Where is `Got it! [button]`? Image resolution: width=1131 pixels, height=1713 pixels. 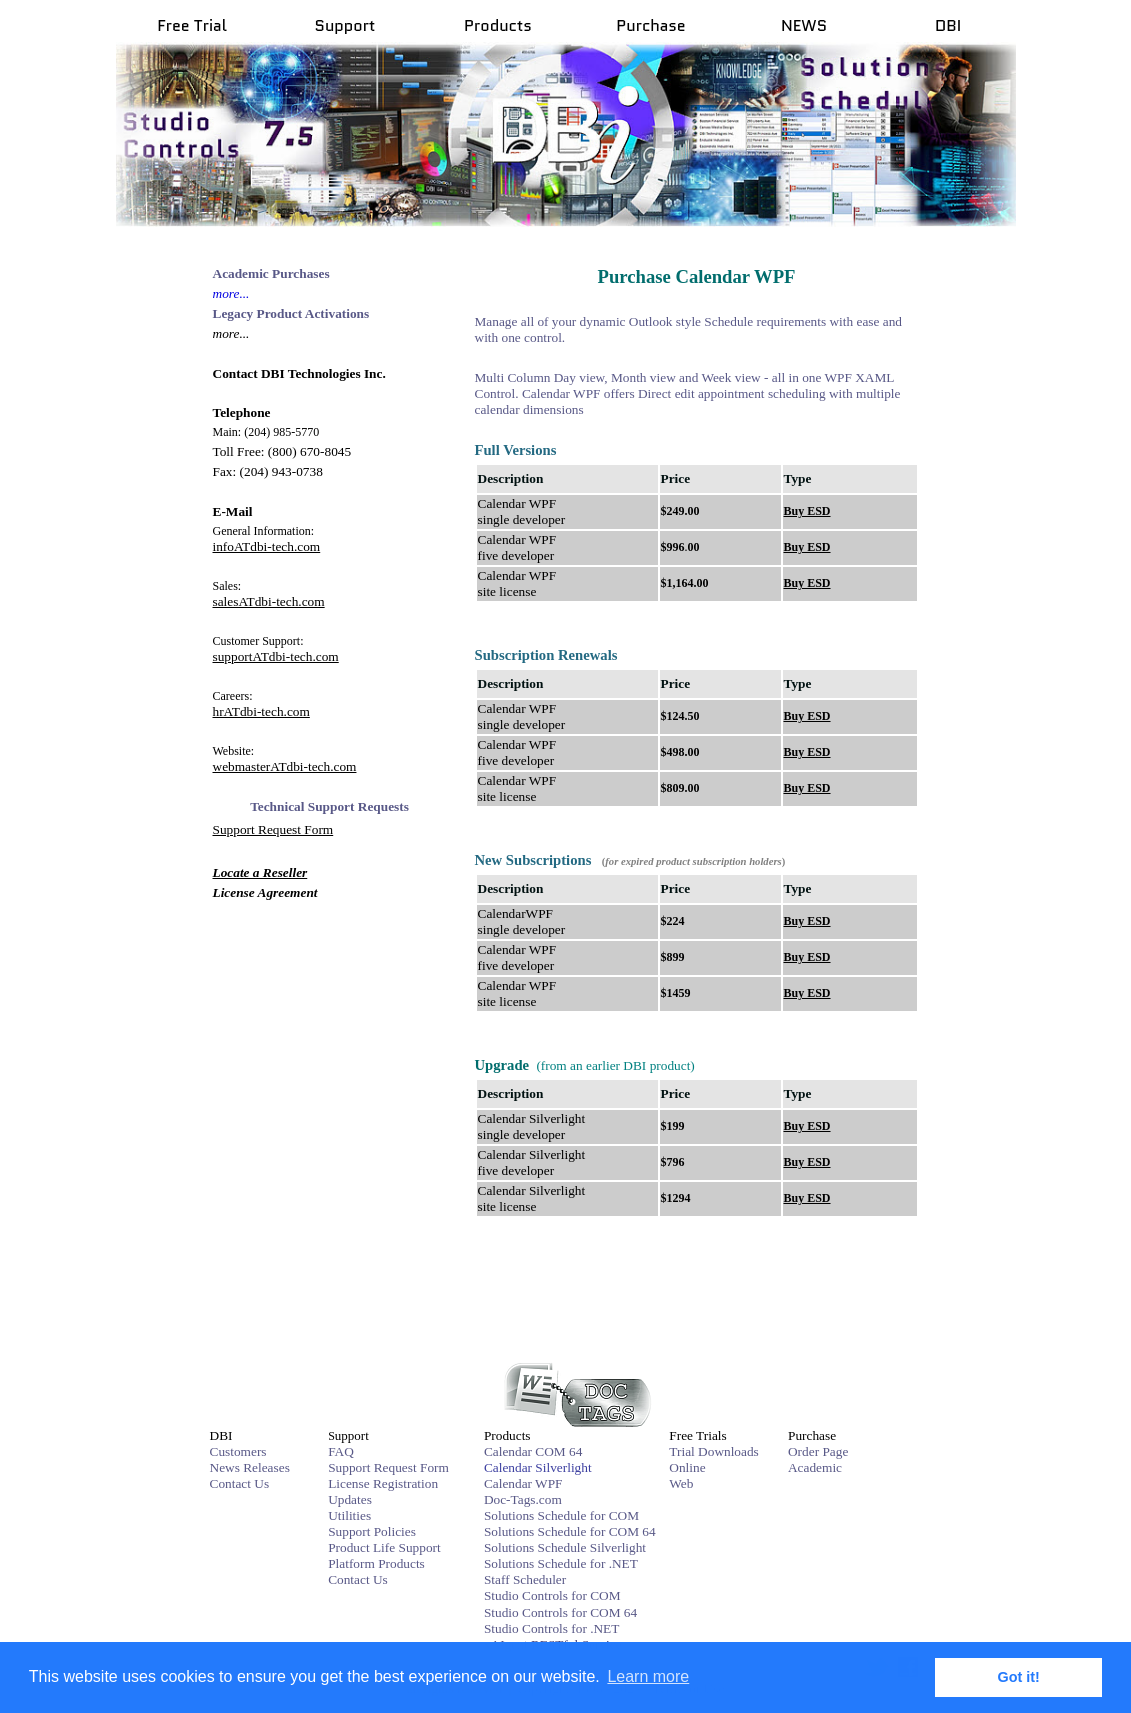 Got it! [button] is located at coordinates (1019, 1677).